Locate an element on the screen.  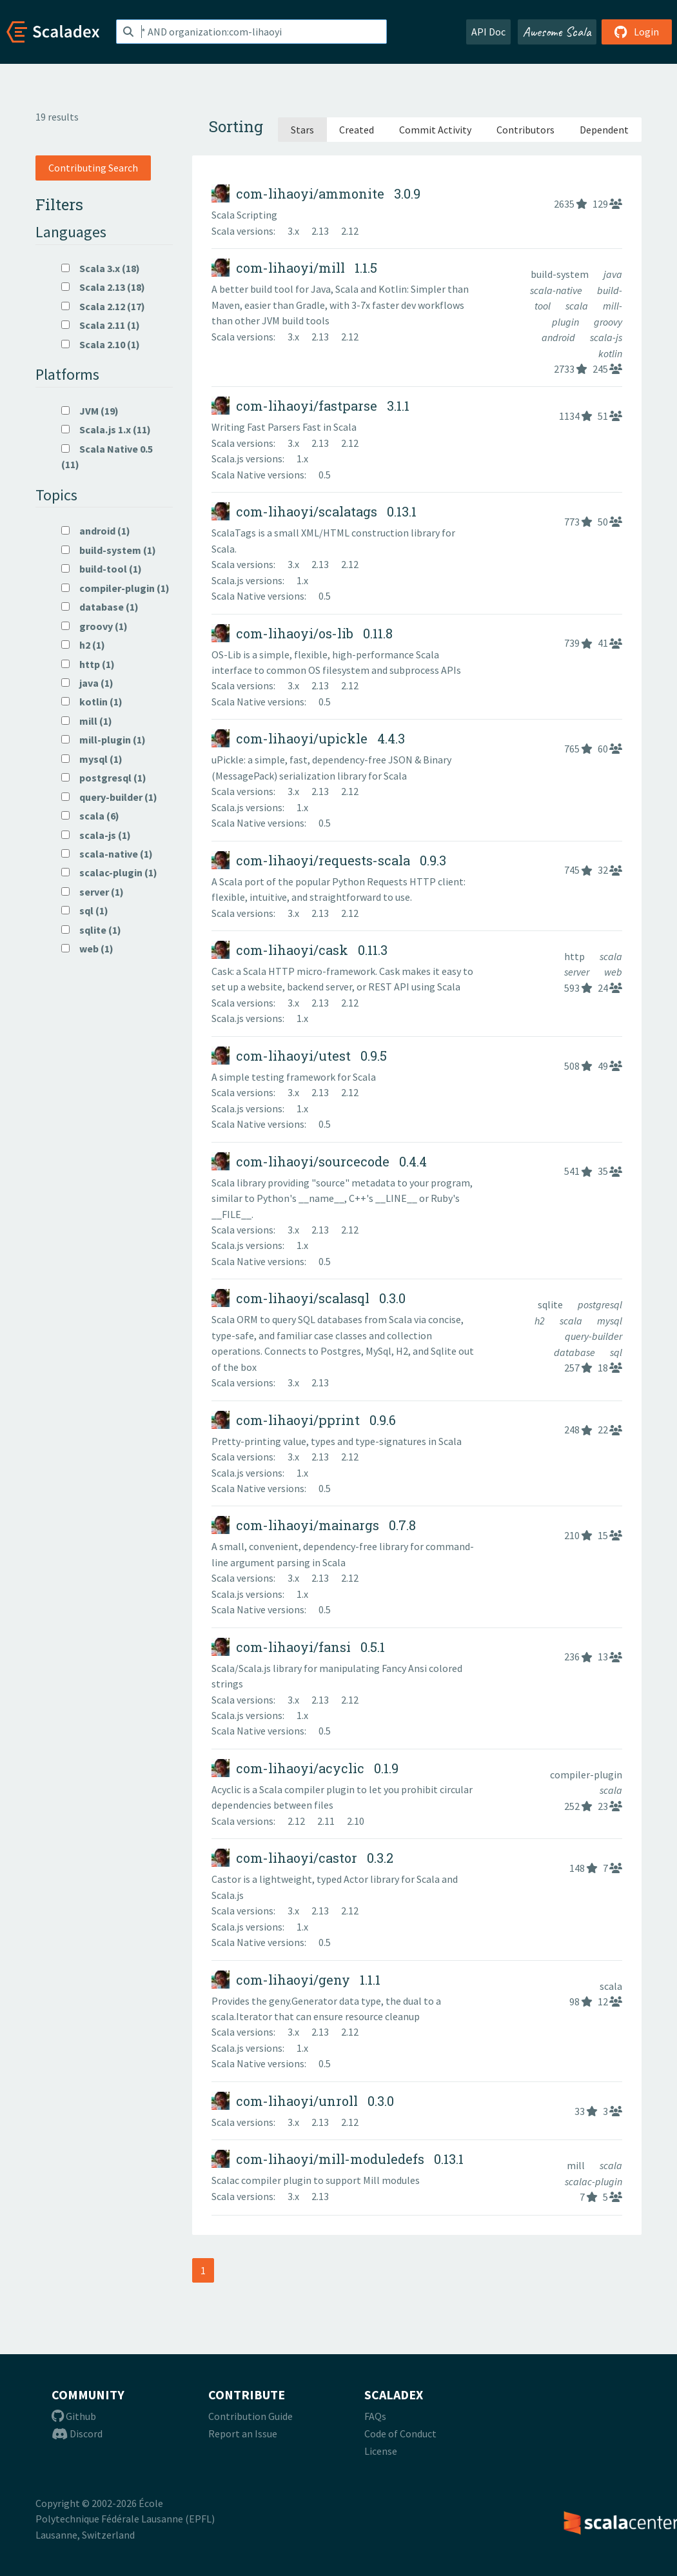
Contributors is located at coordinates (525, 129).